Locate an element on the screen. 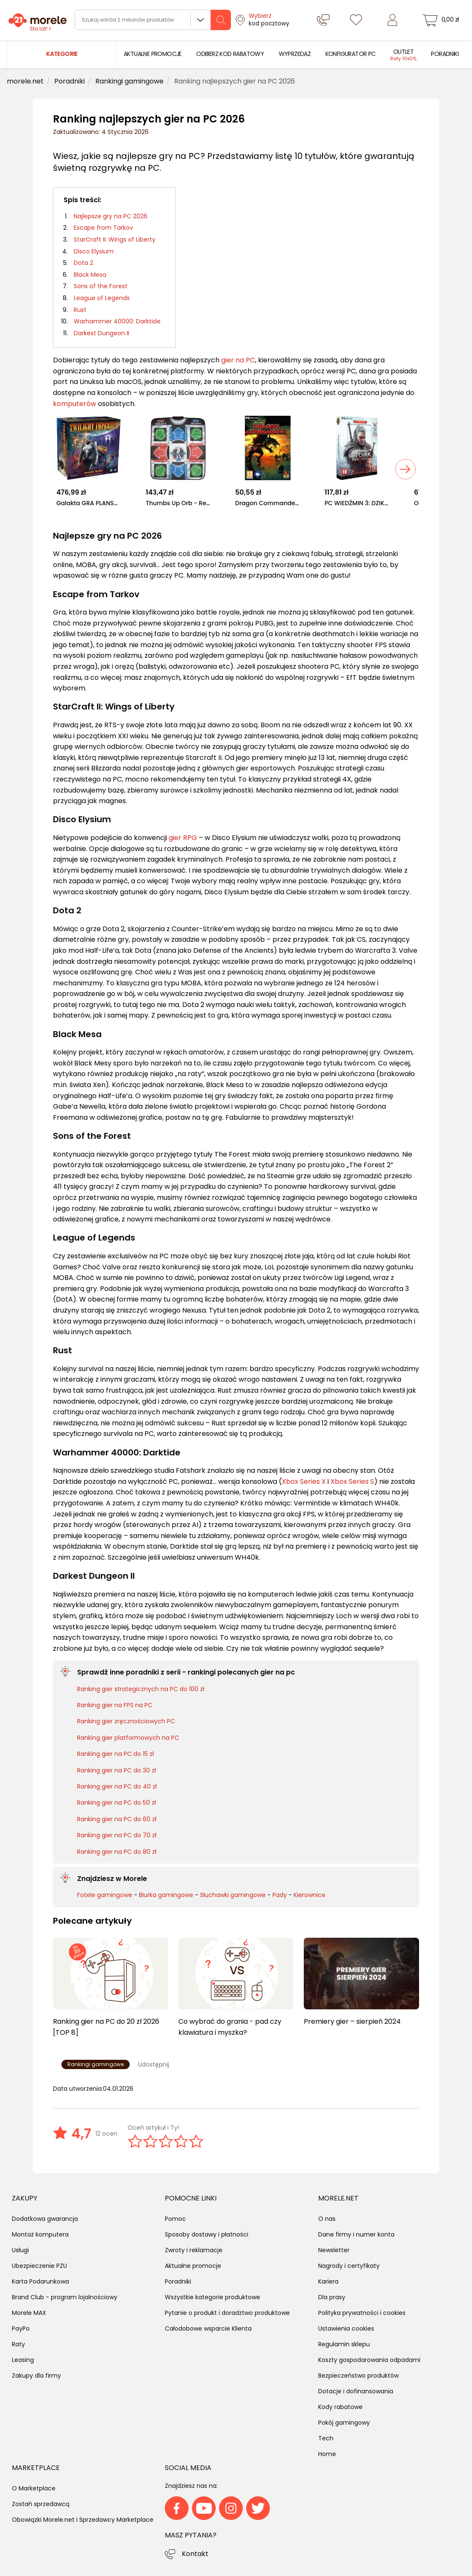  Dotacje i dofinansowania is located at coordinates (355, 2391).